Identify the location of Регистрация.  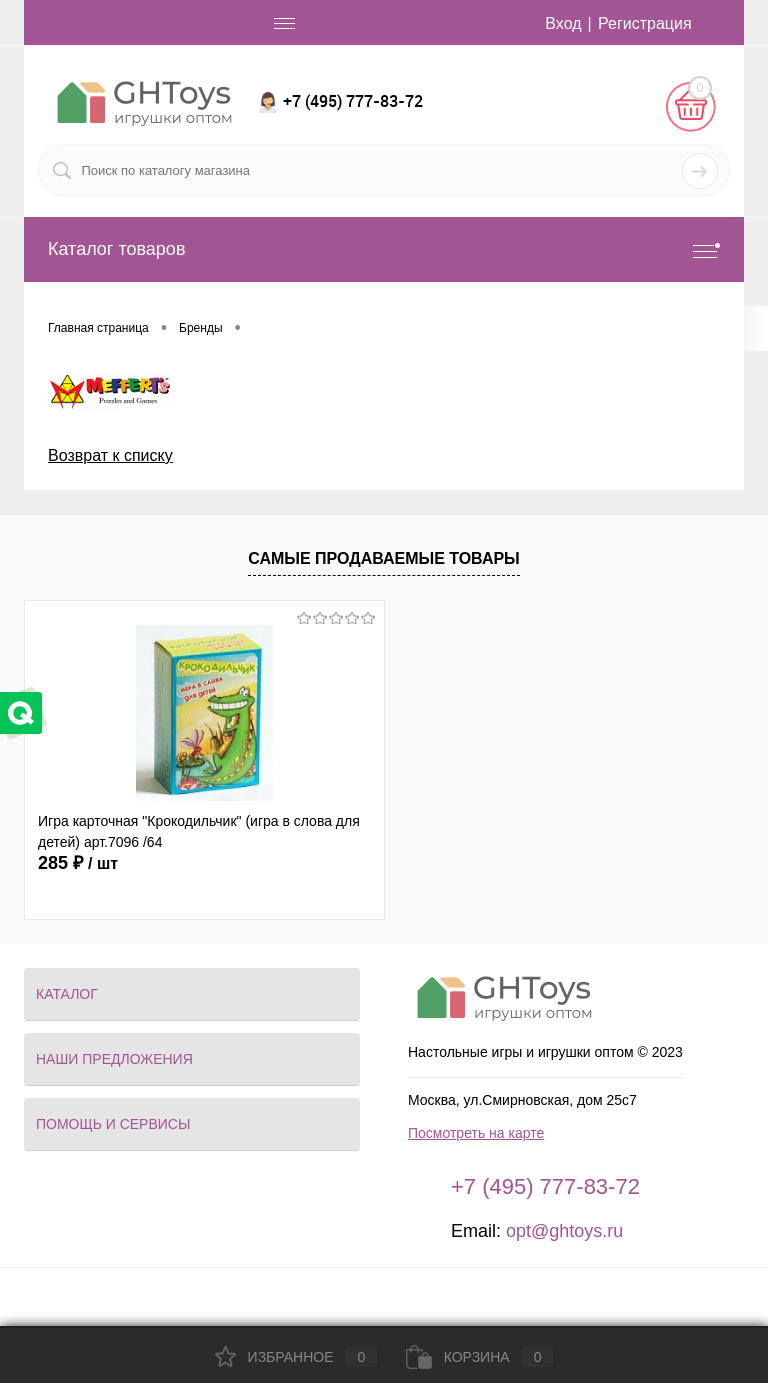
(645, 23).